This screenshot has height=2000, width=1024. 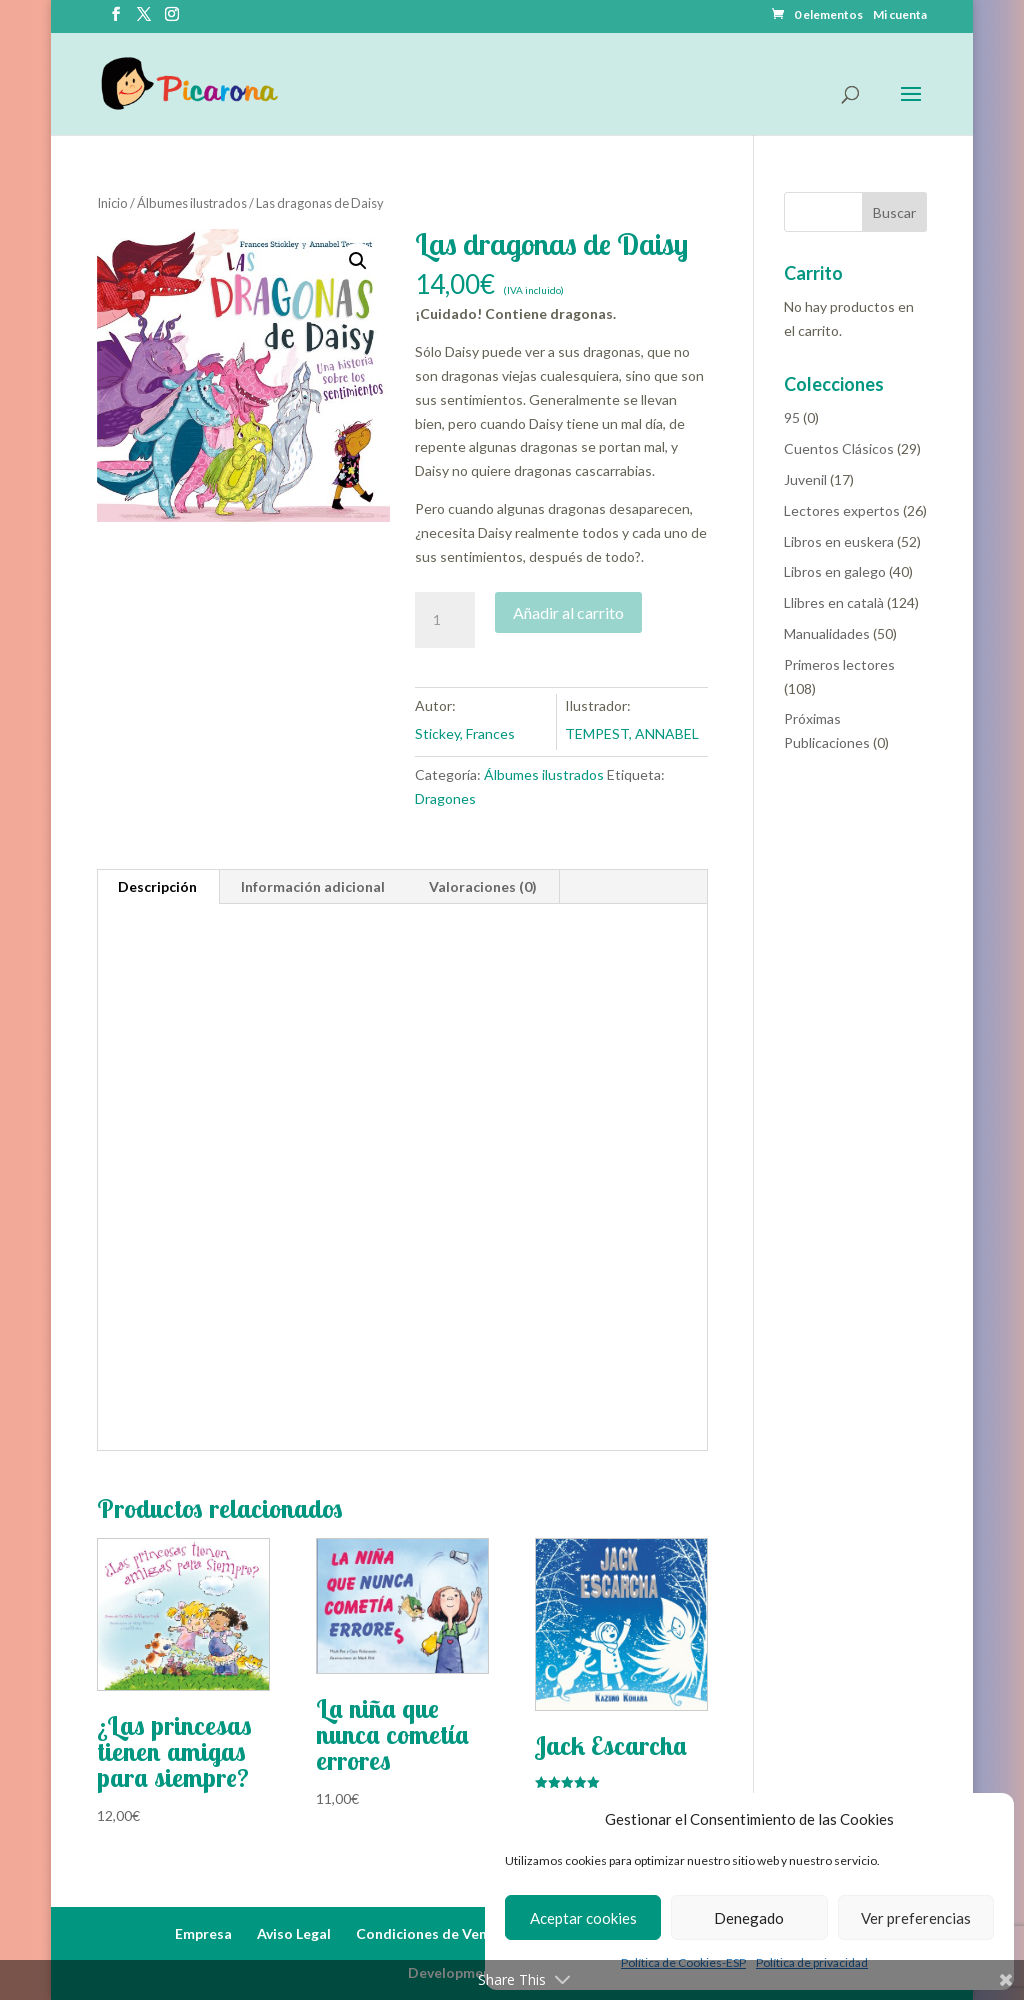 What do you see at coordinates (839, 541) in the screenshot?
I see `Libros en euskera` at bounding box center [839, 541].